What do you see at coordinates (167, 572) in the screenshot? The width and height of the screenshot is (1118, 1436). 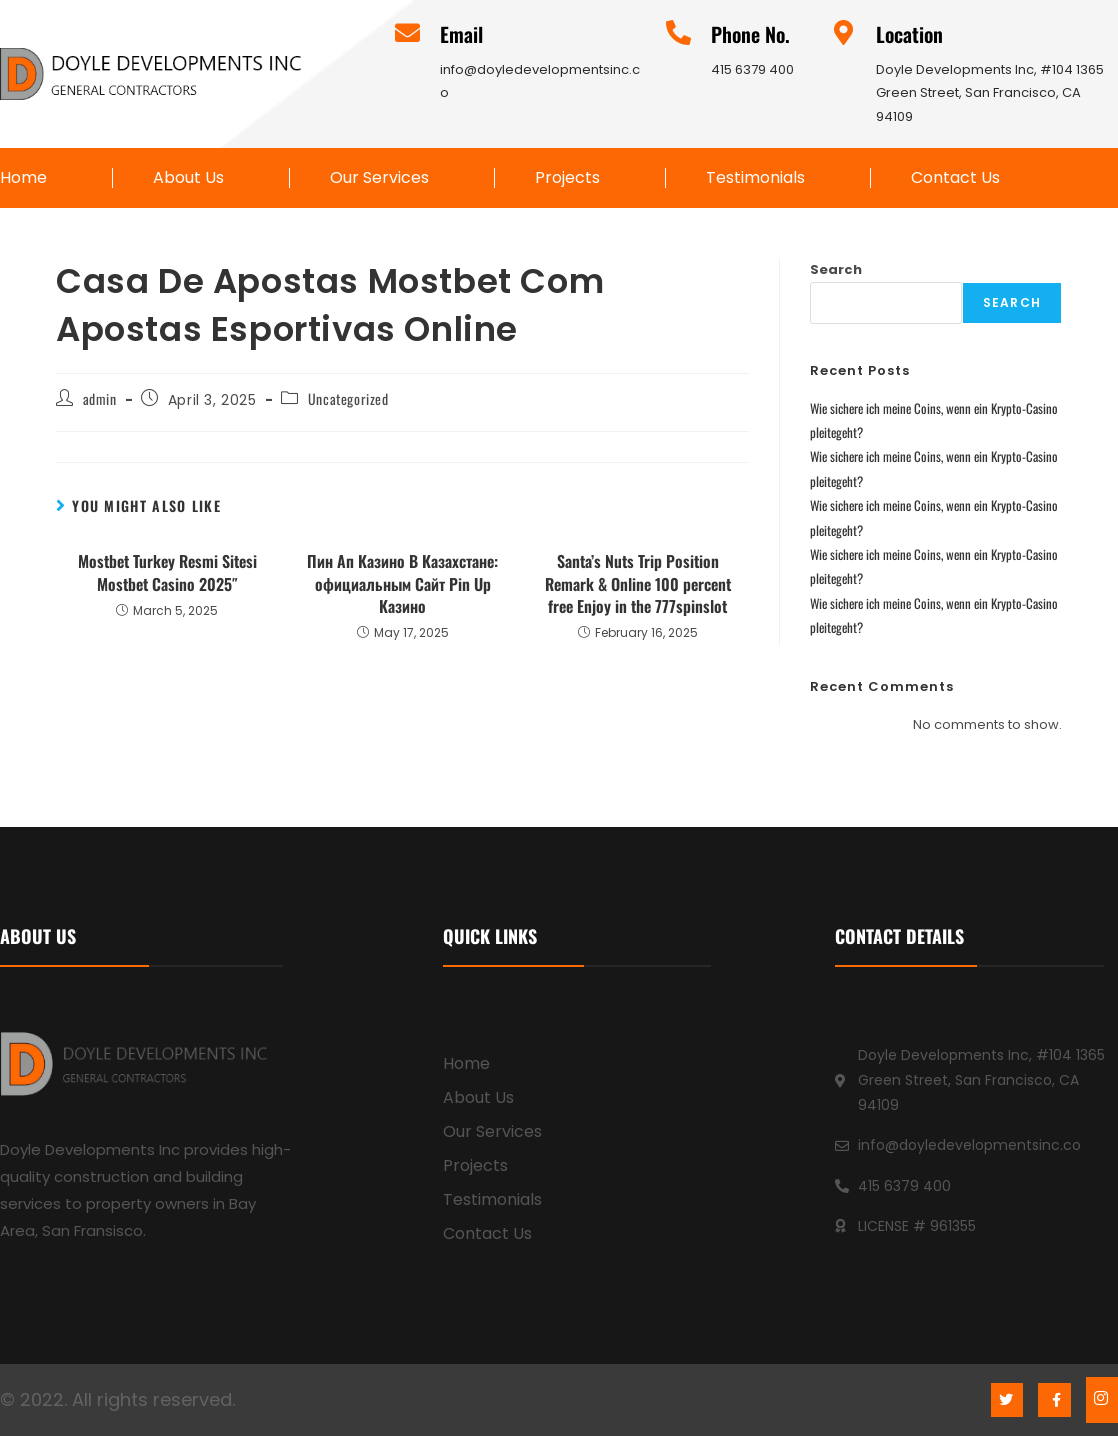 I see `Mostbet Turkey Resmi Sitesi Mostbet Casino 2025″` at bounding box center [167, 572].